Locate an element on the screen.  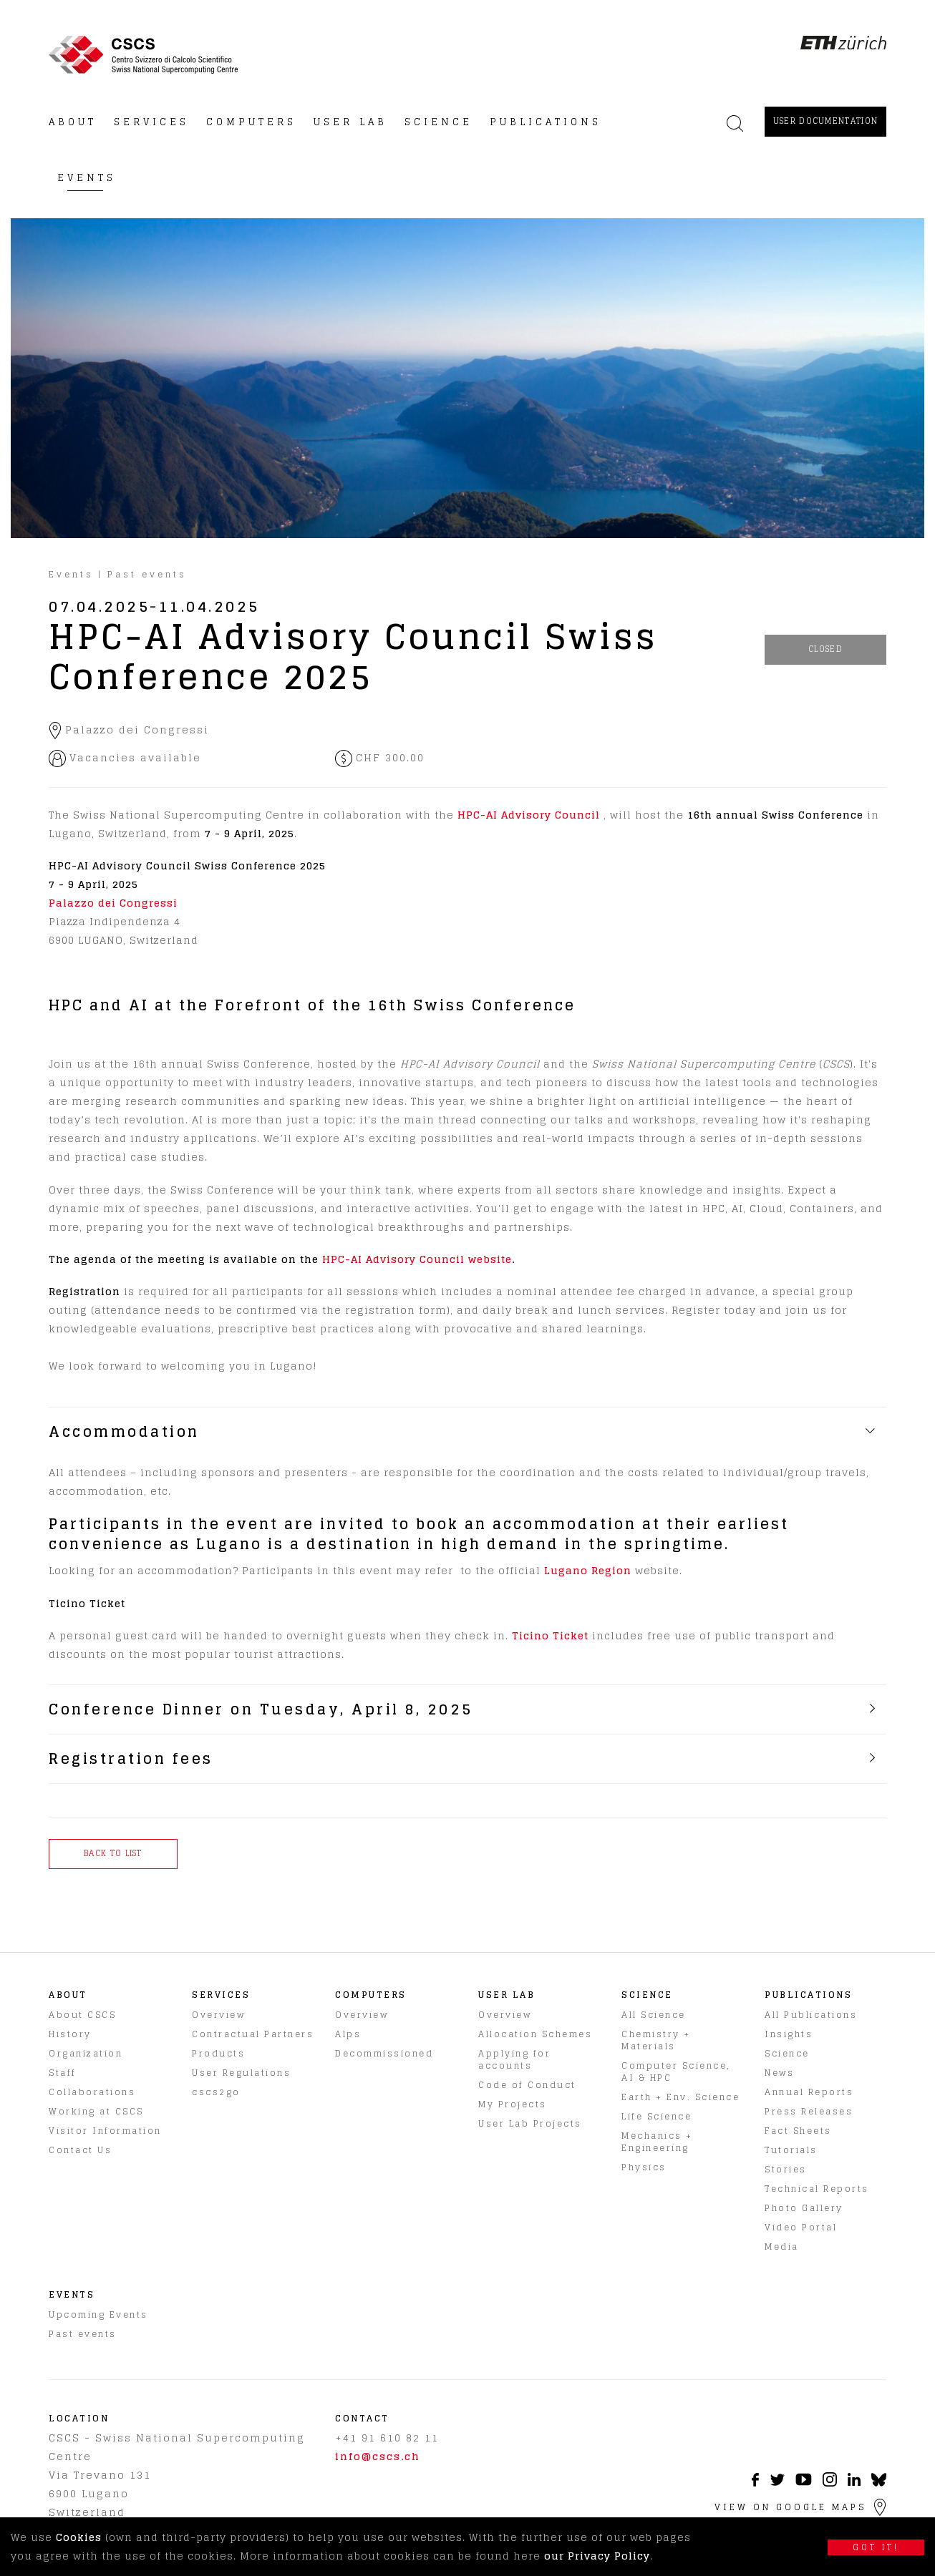
Upcoming Events is located at coordinates (98, 2314).